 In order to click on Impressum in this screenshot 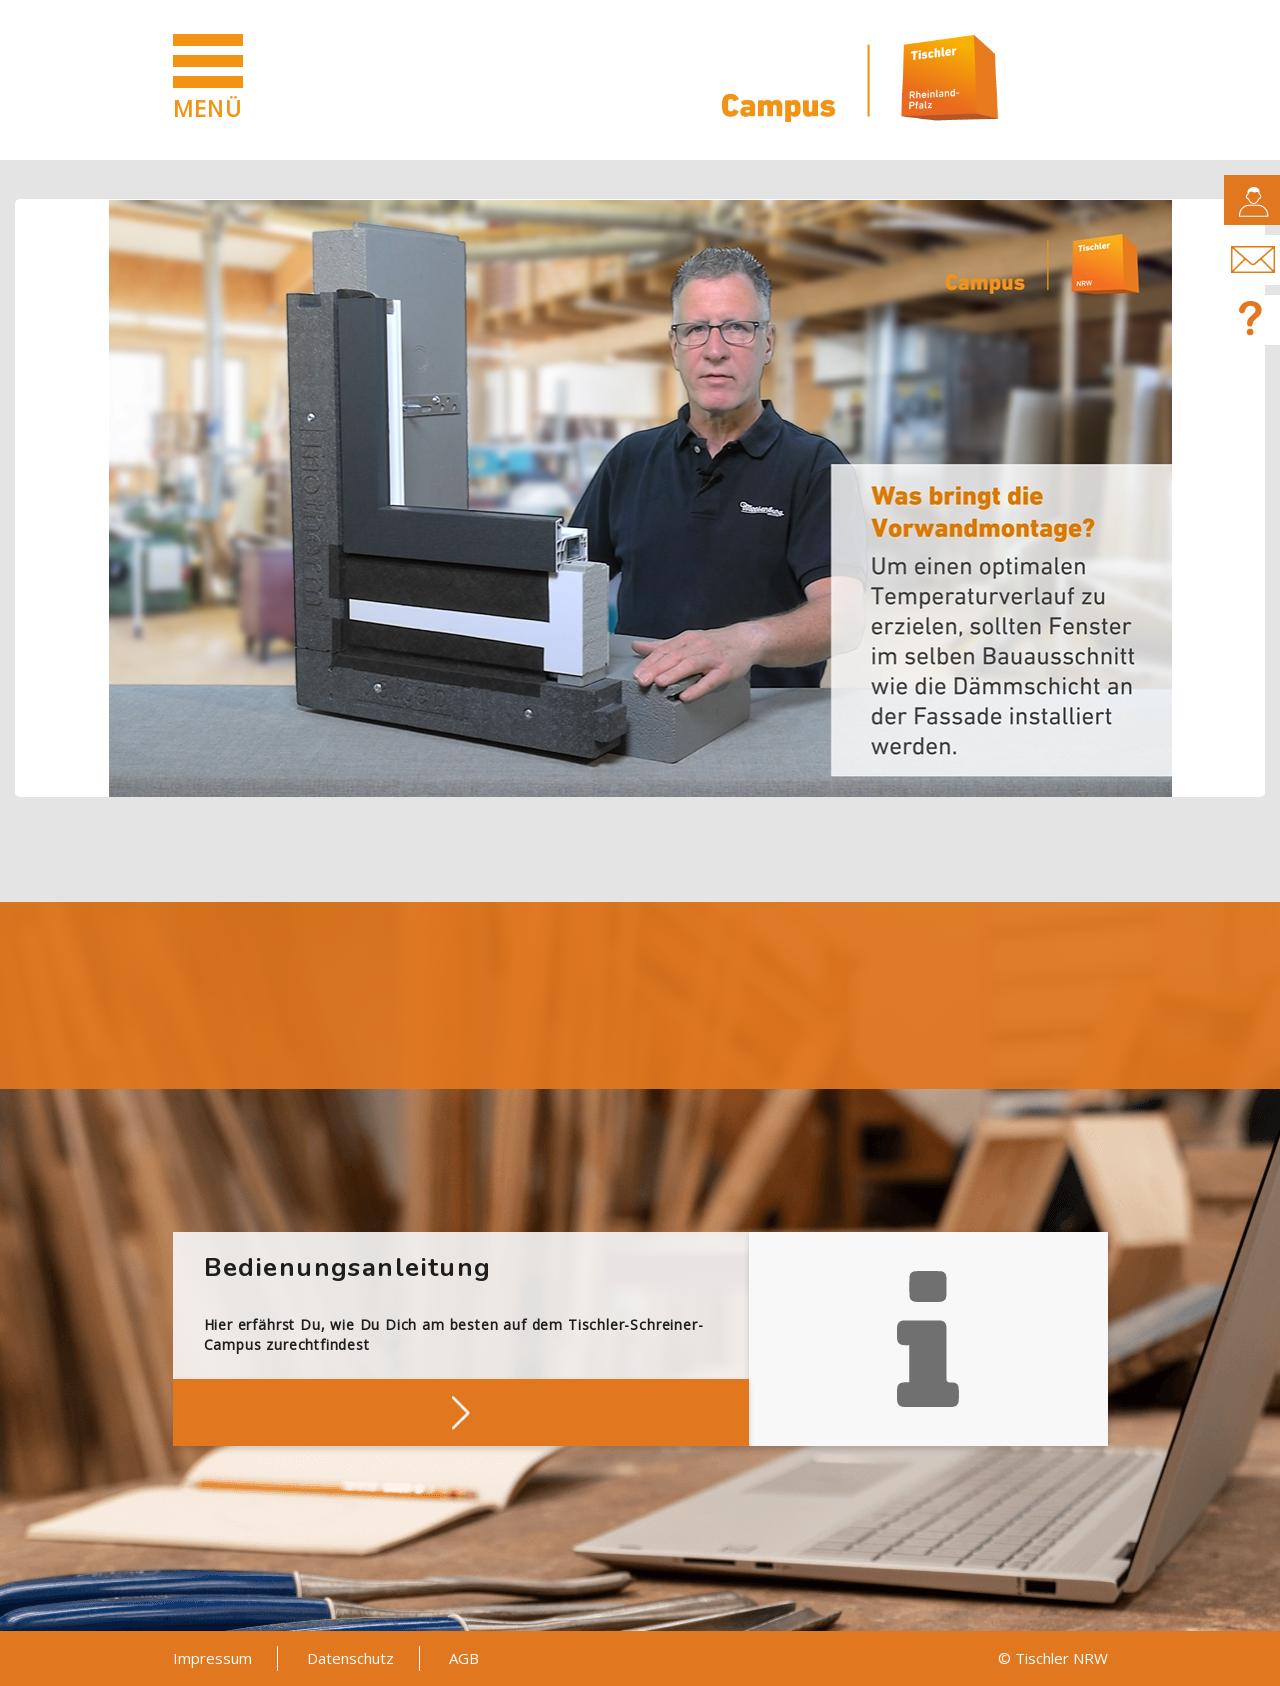, I will do `click(212, 1658)`.